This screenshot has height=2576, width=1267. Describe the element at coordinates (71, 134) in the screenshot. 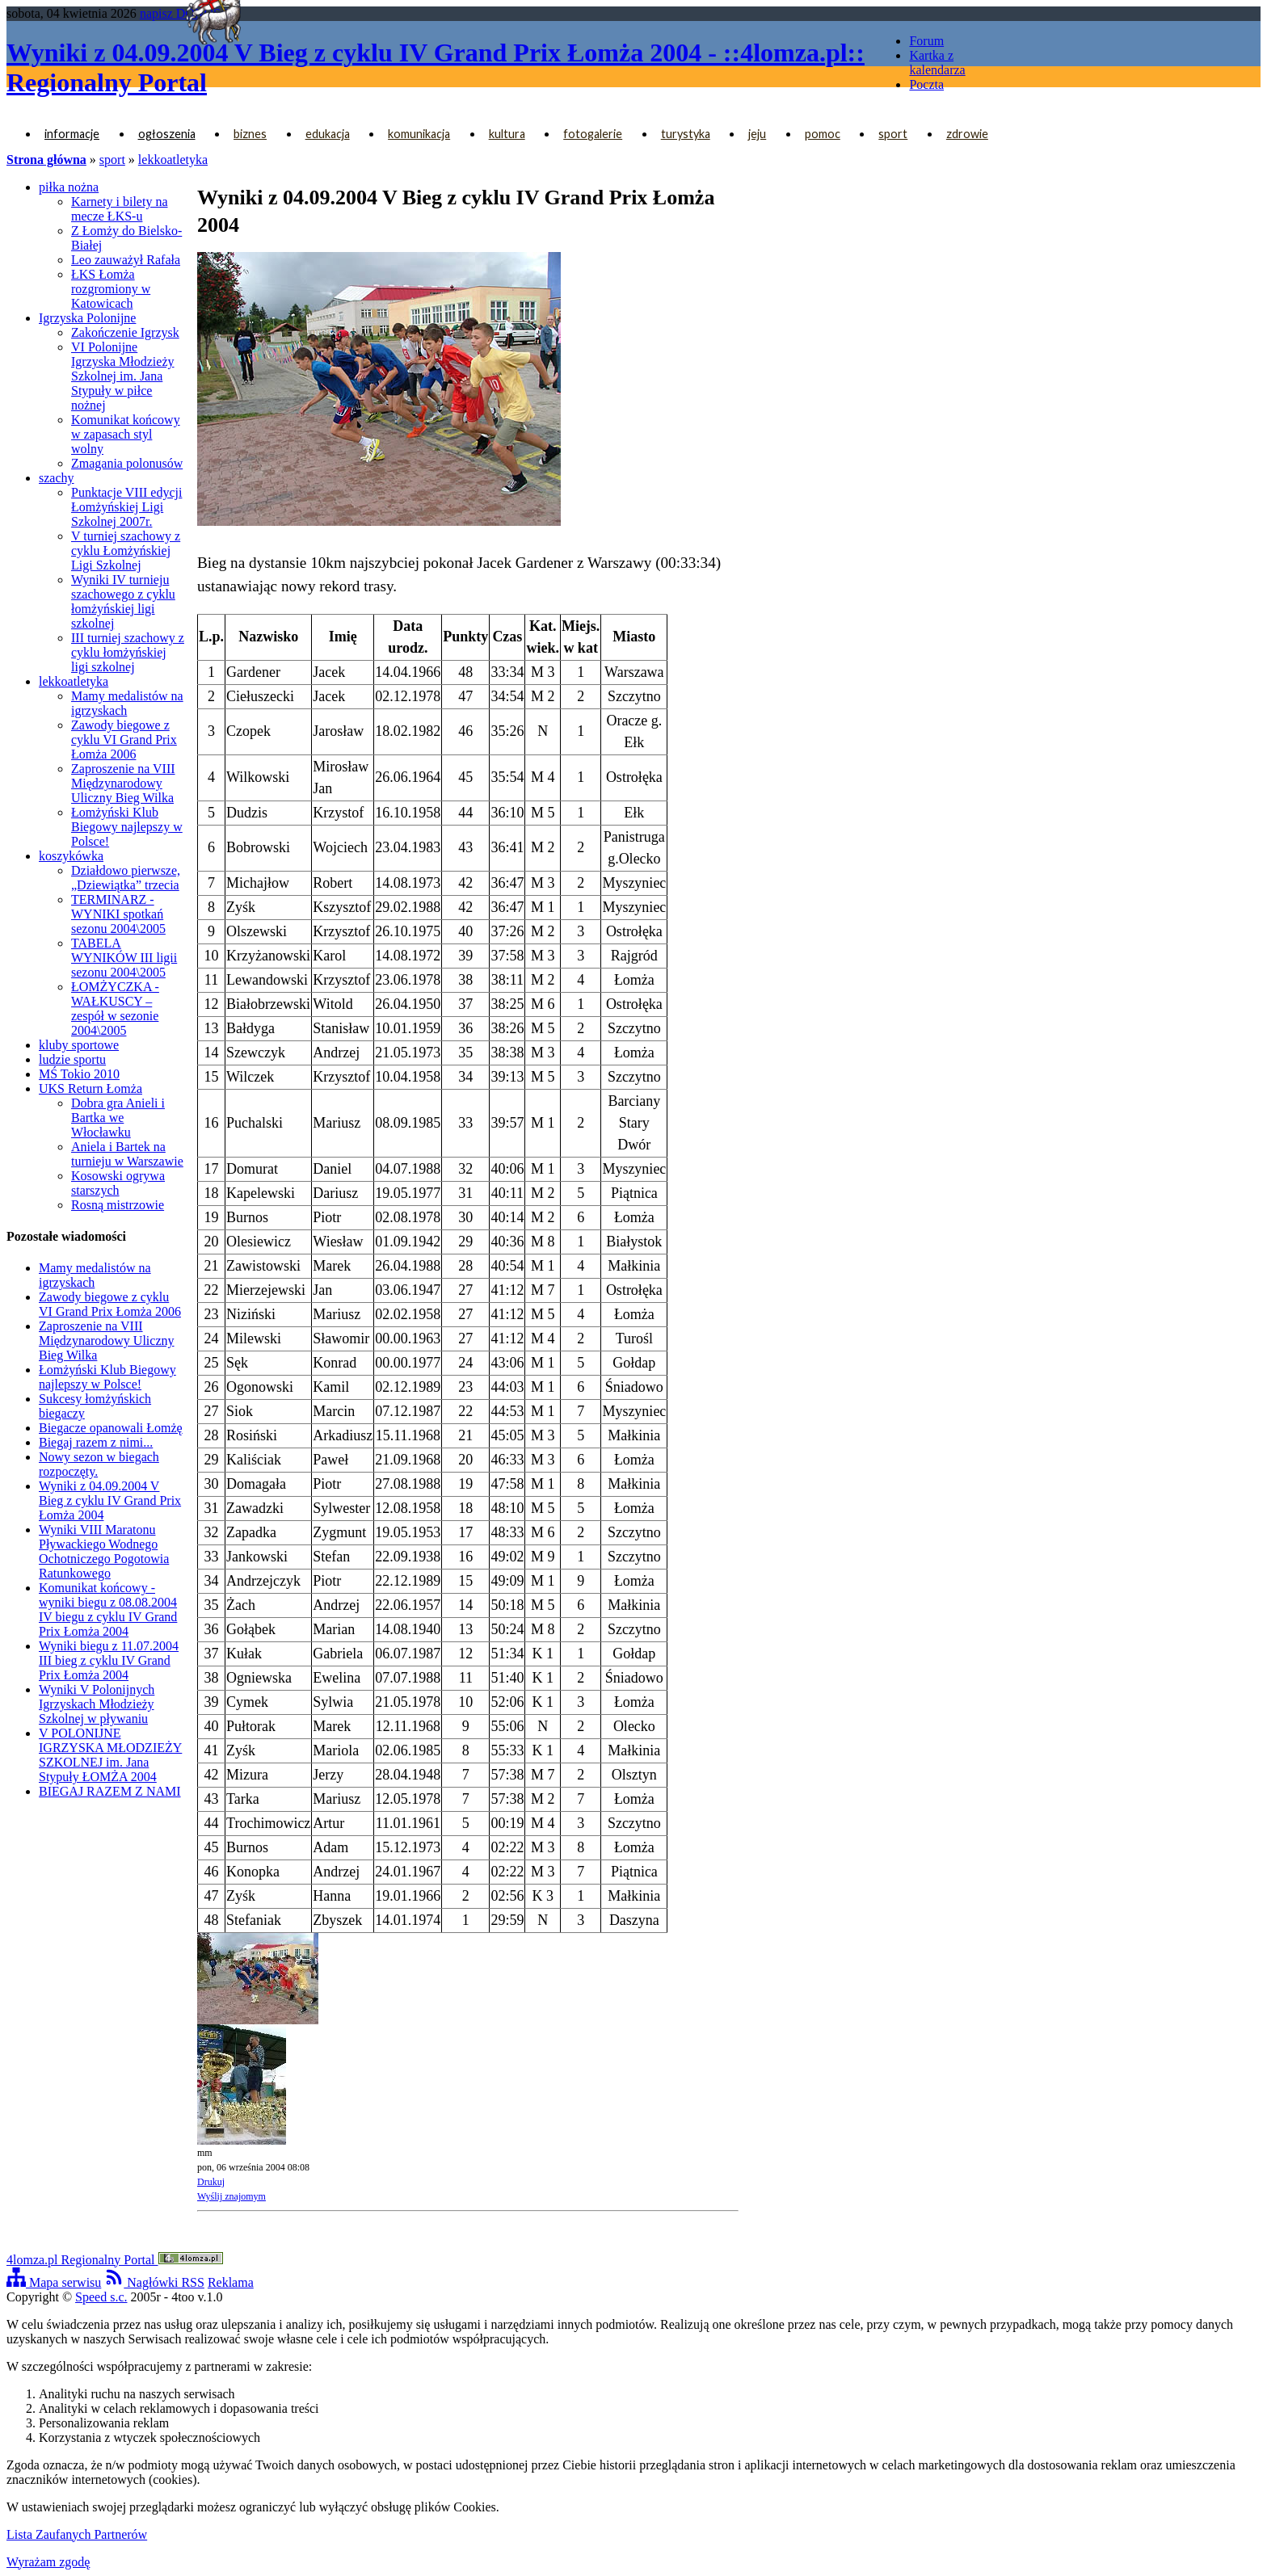

I see `informacje` at that location.